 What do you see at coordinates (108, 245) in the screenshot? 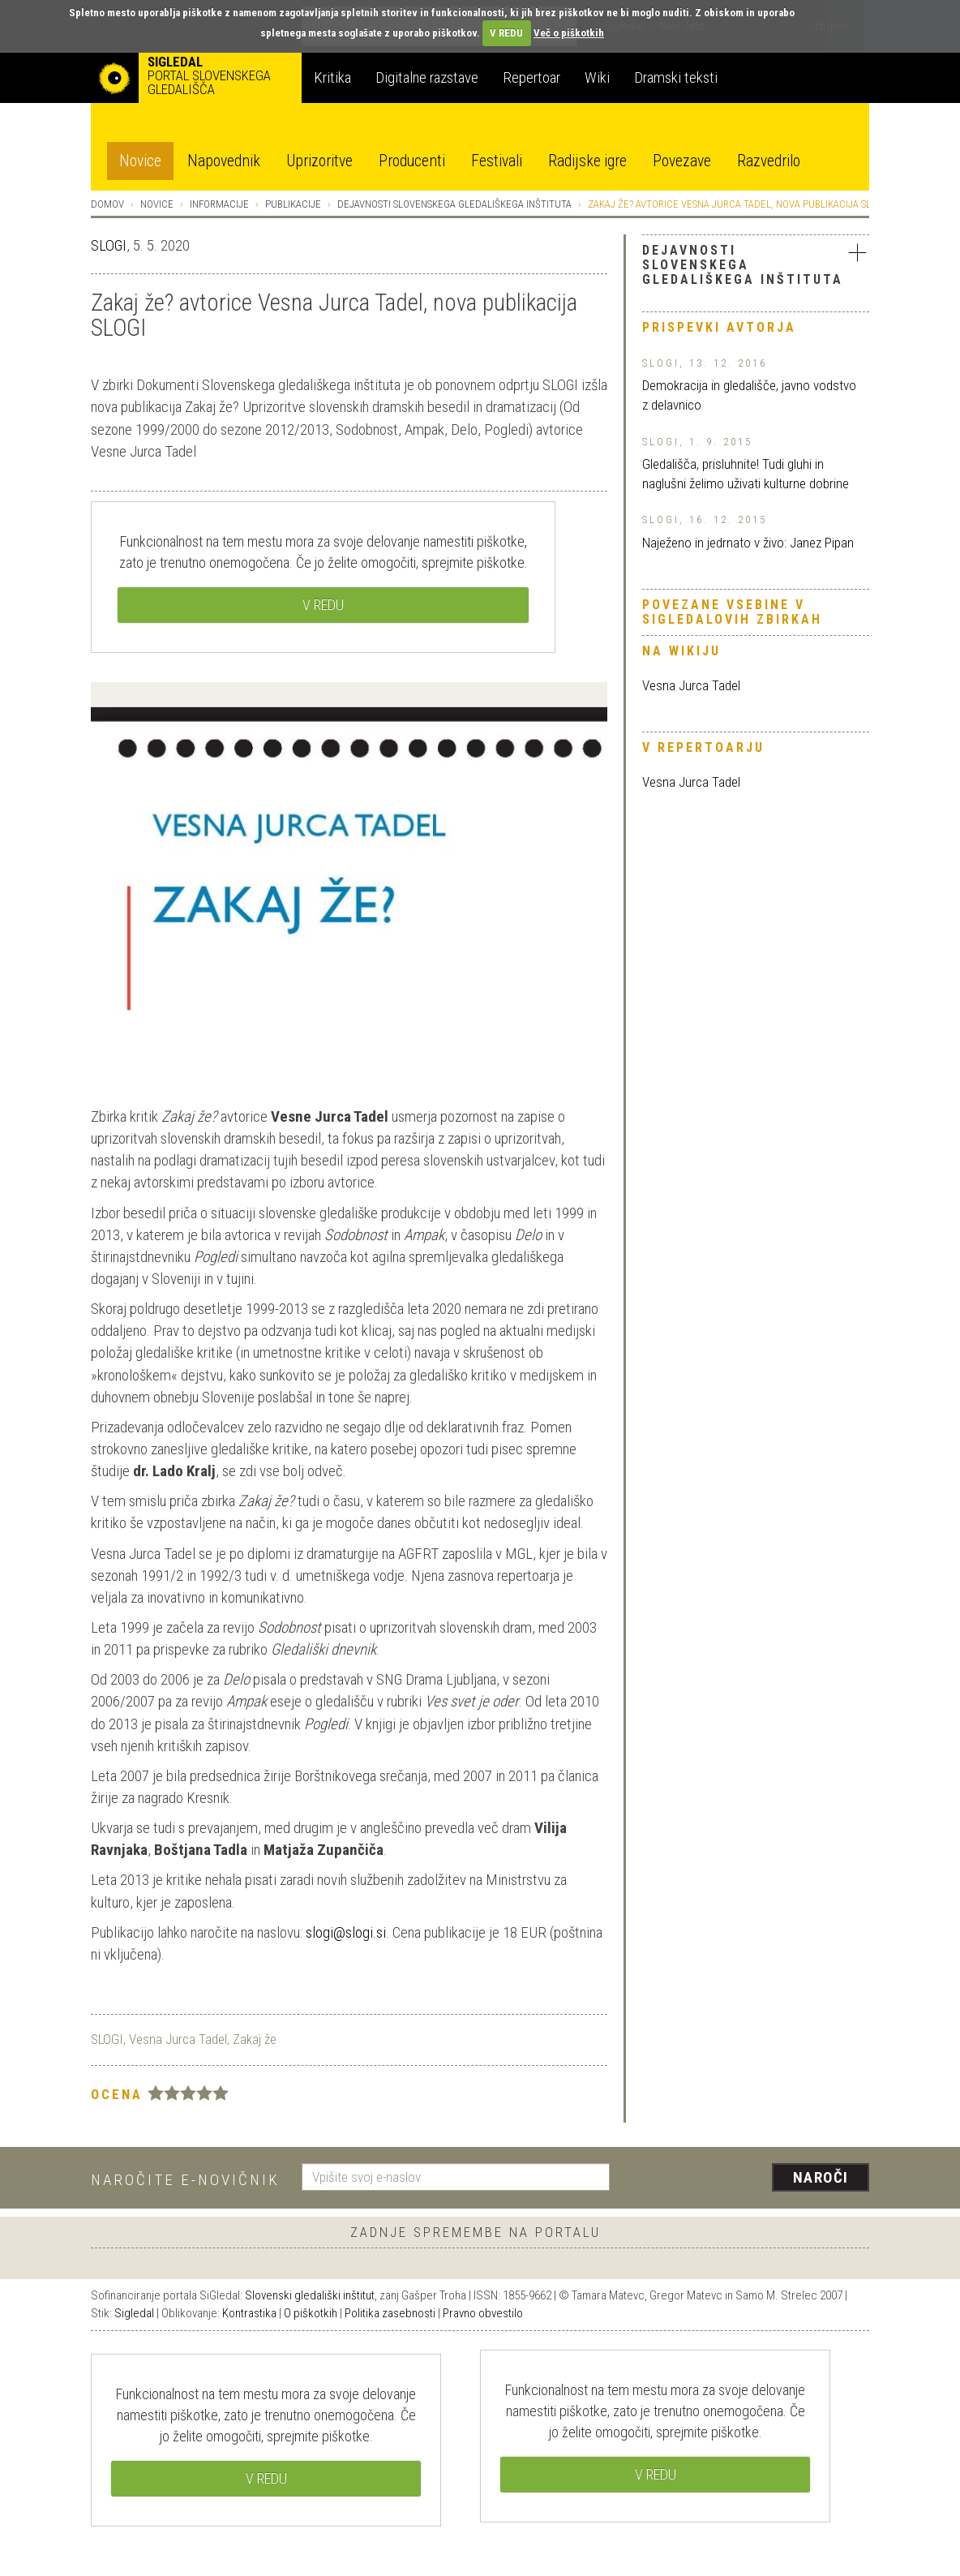
I see `SLOGI` at bounding box center [108, 245].